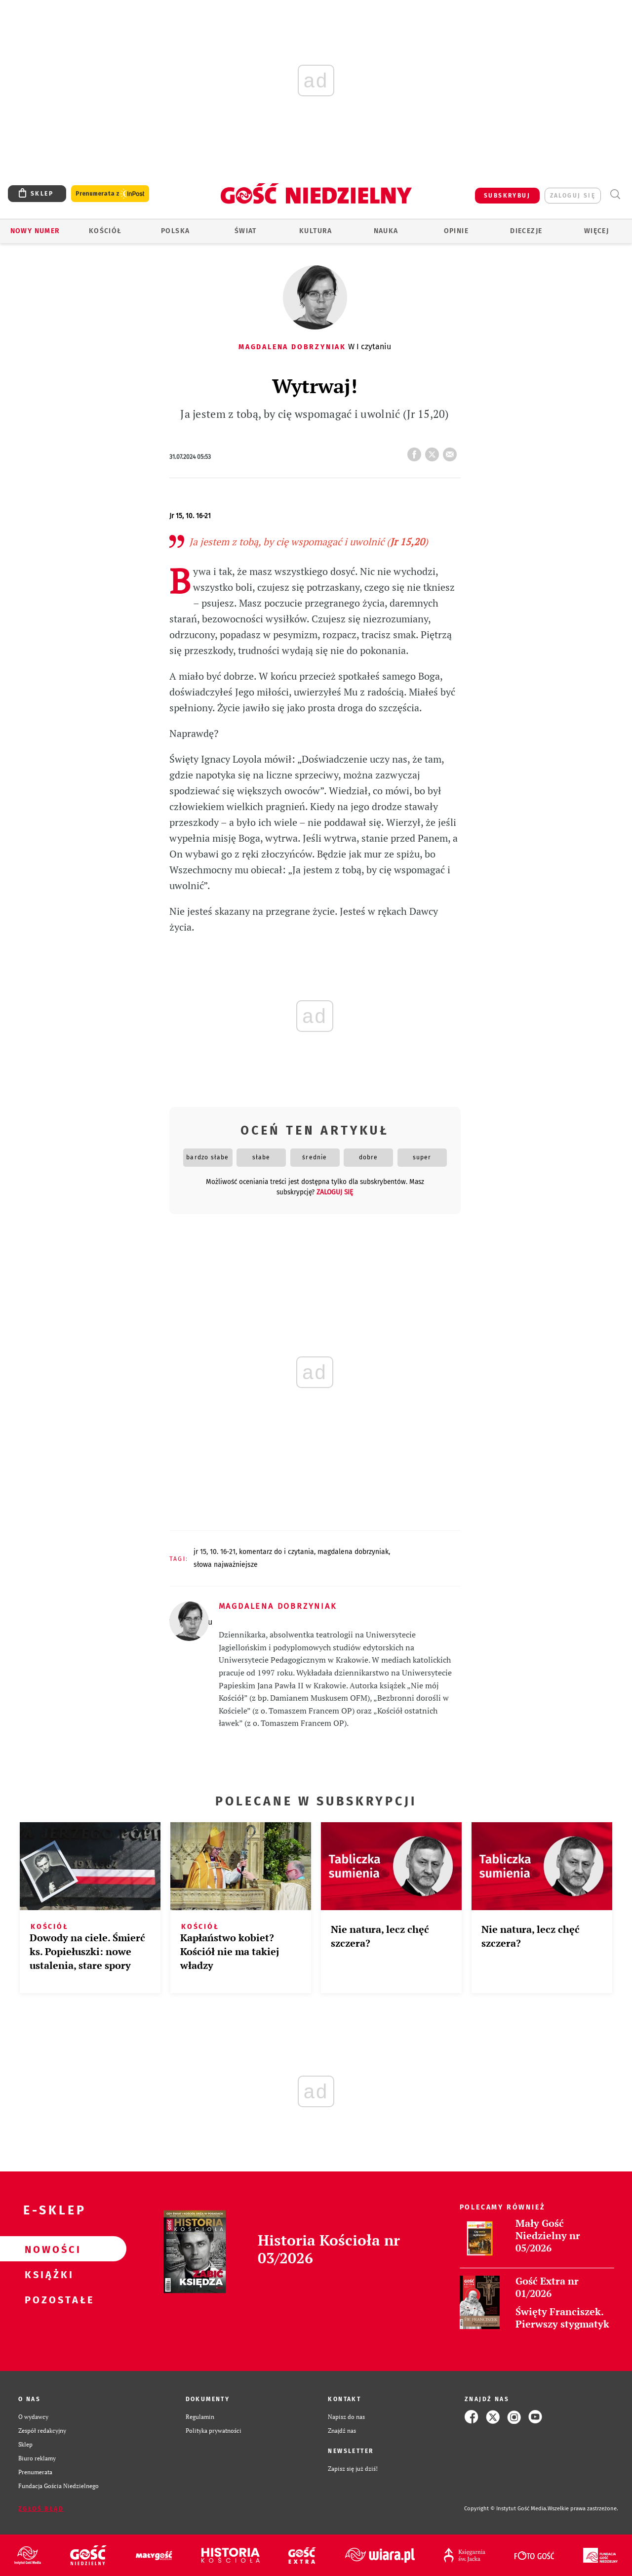 The image size is (632, 2576). What do you see at coordinates (596, 231) in the screenshot?
I see `Więcej` at bounding box center [596, 231].